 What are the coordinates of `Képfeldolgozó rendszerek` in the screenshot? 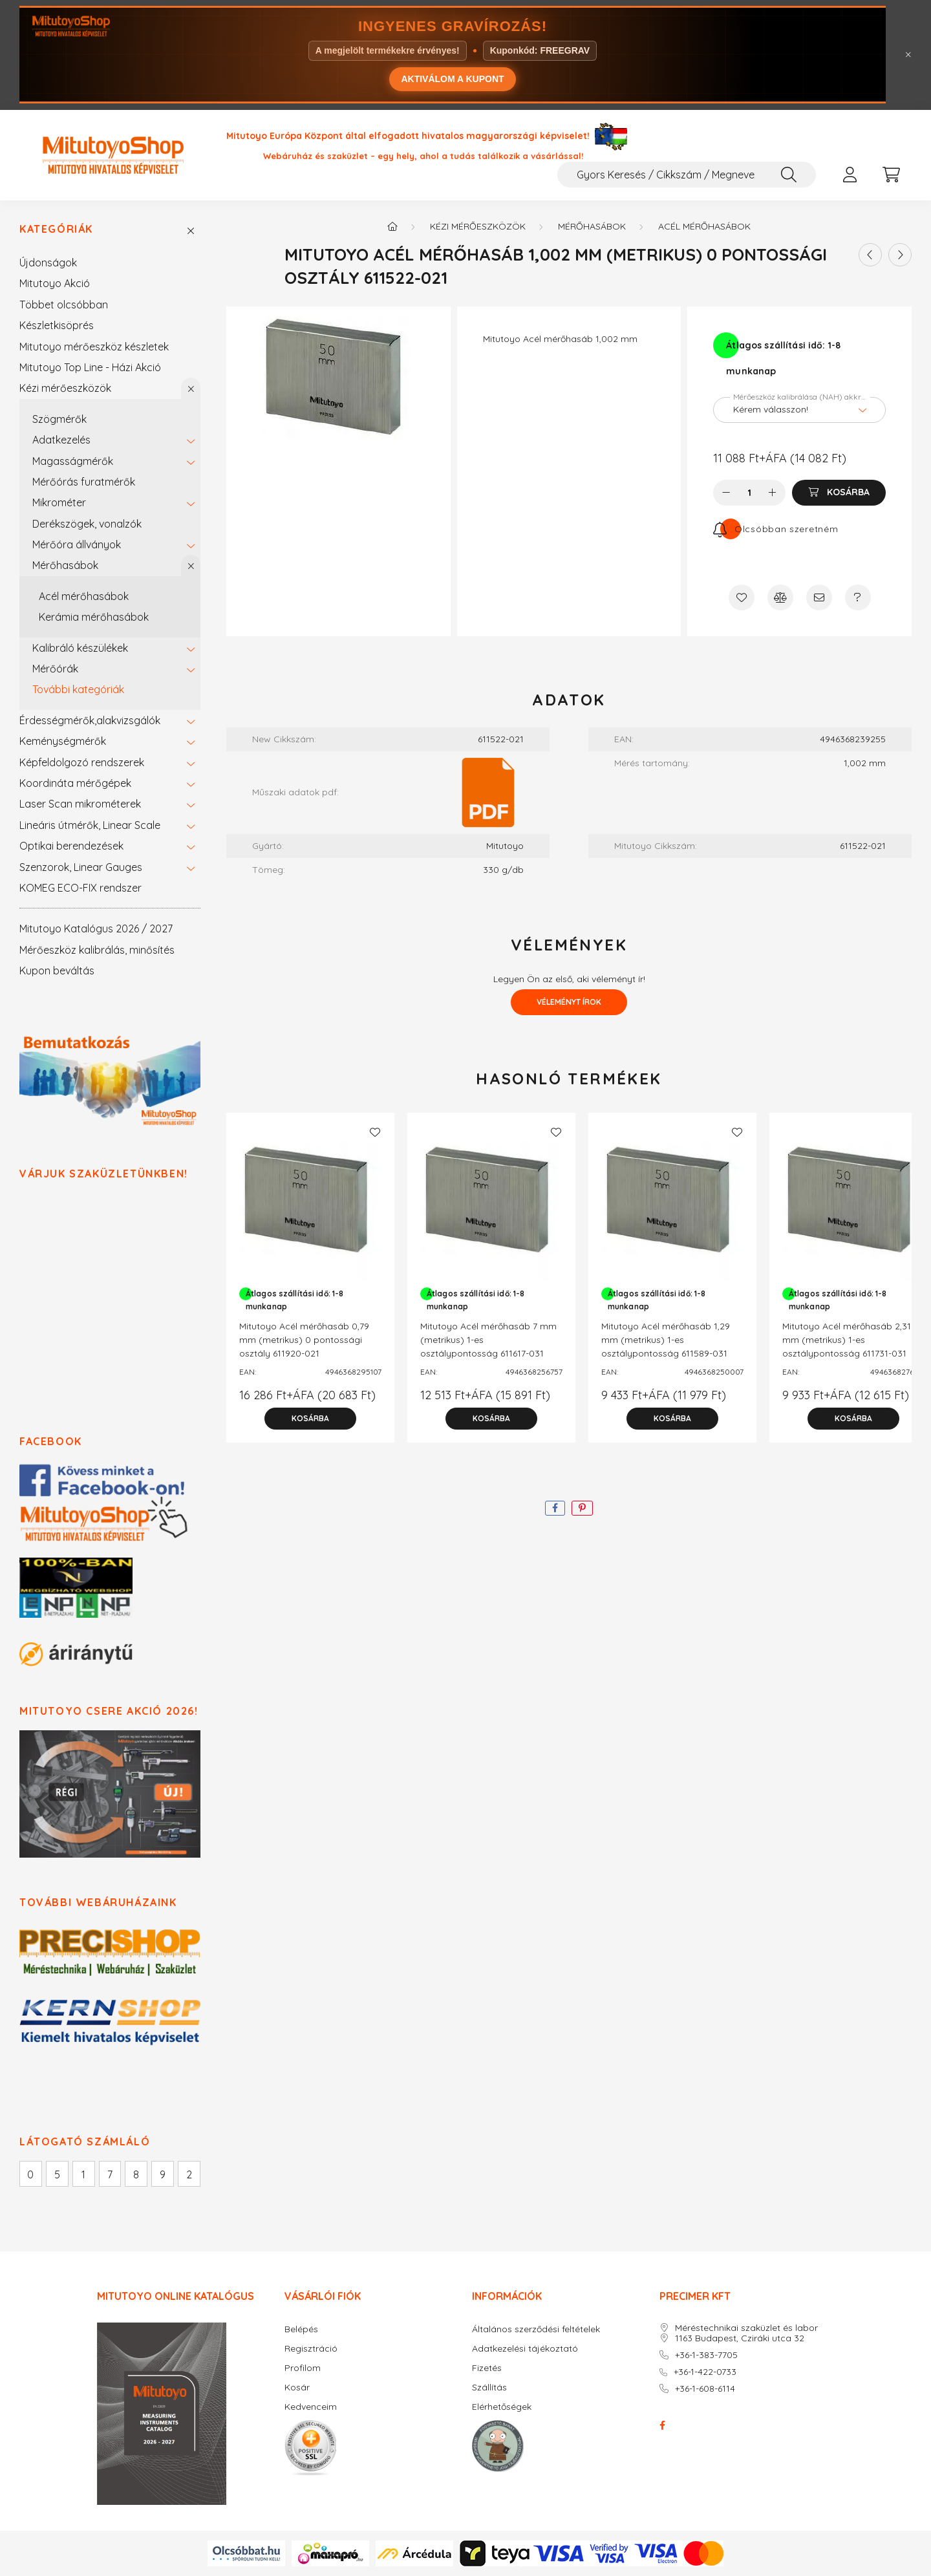 It's located at (81, 762).